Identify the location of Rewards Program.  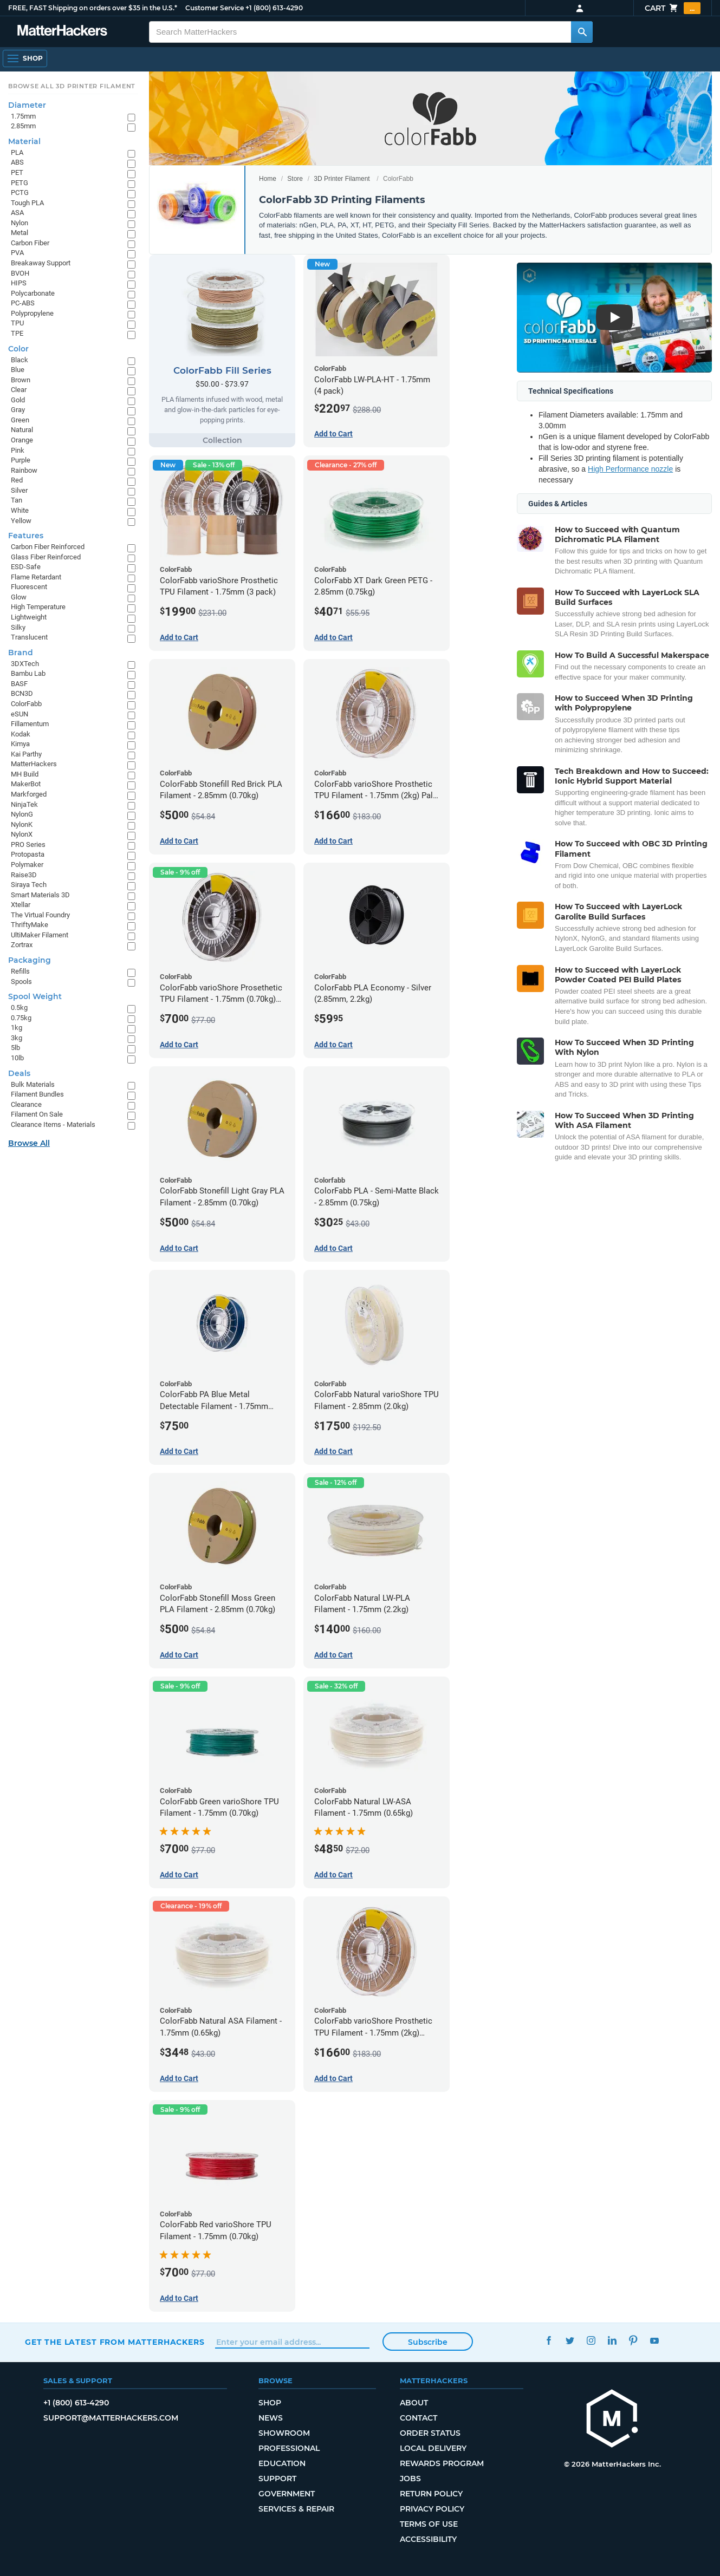
(442, 2463).